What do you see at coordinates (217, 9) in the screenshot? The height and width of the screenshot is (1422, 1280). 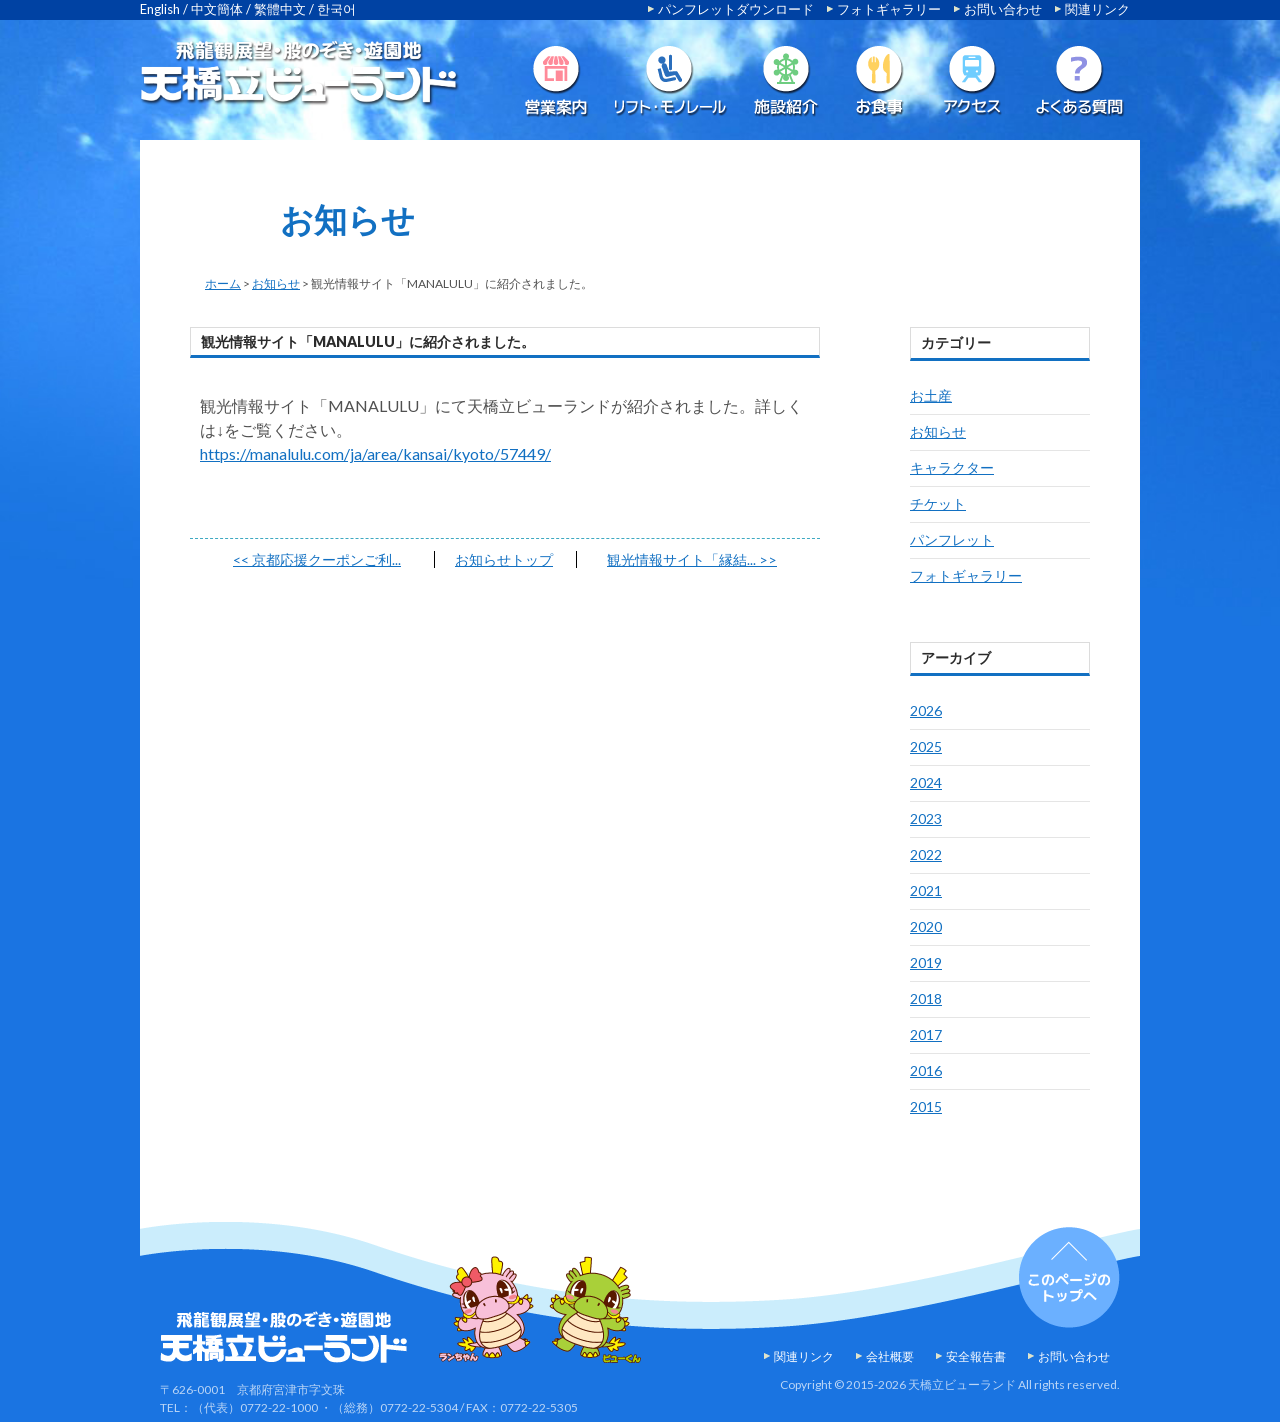 I see `中文簡体` at bounding box center [217, 9].